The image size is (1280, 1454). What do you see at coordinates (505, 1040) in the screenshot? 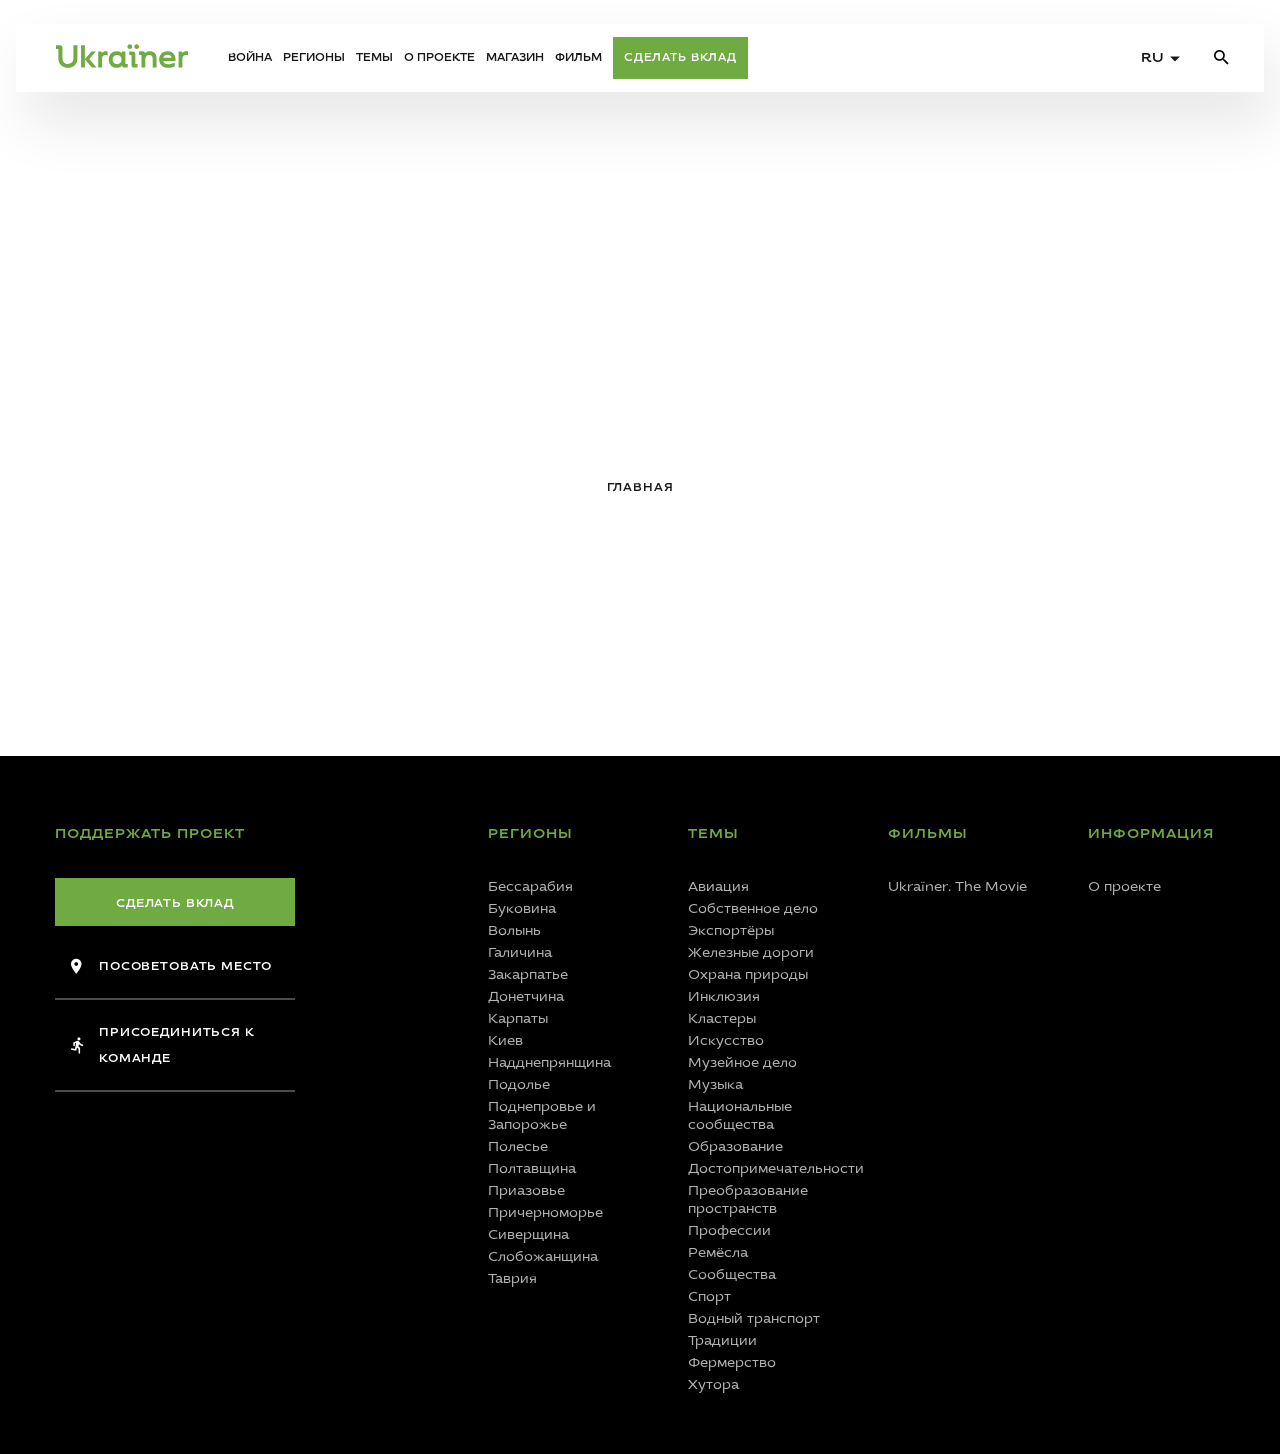
I see `Киев` at bounding box center [505, 1040].